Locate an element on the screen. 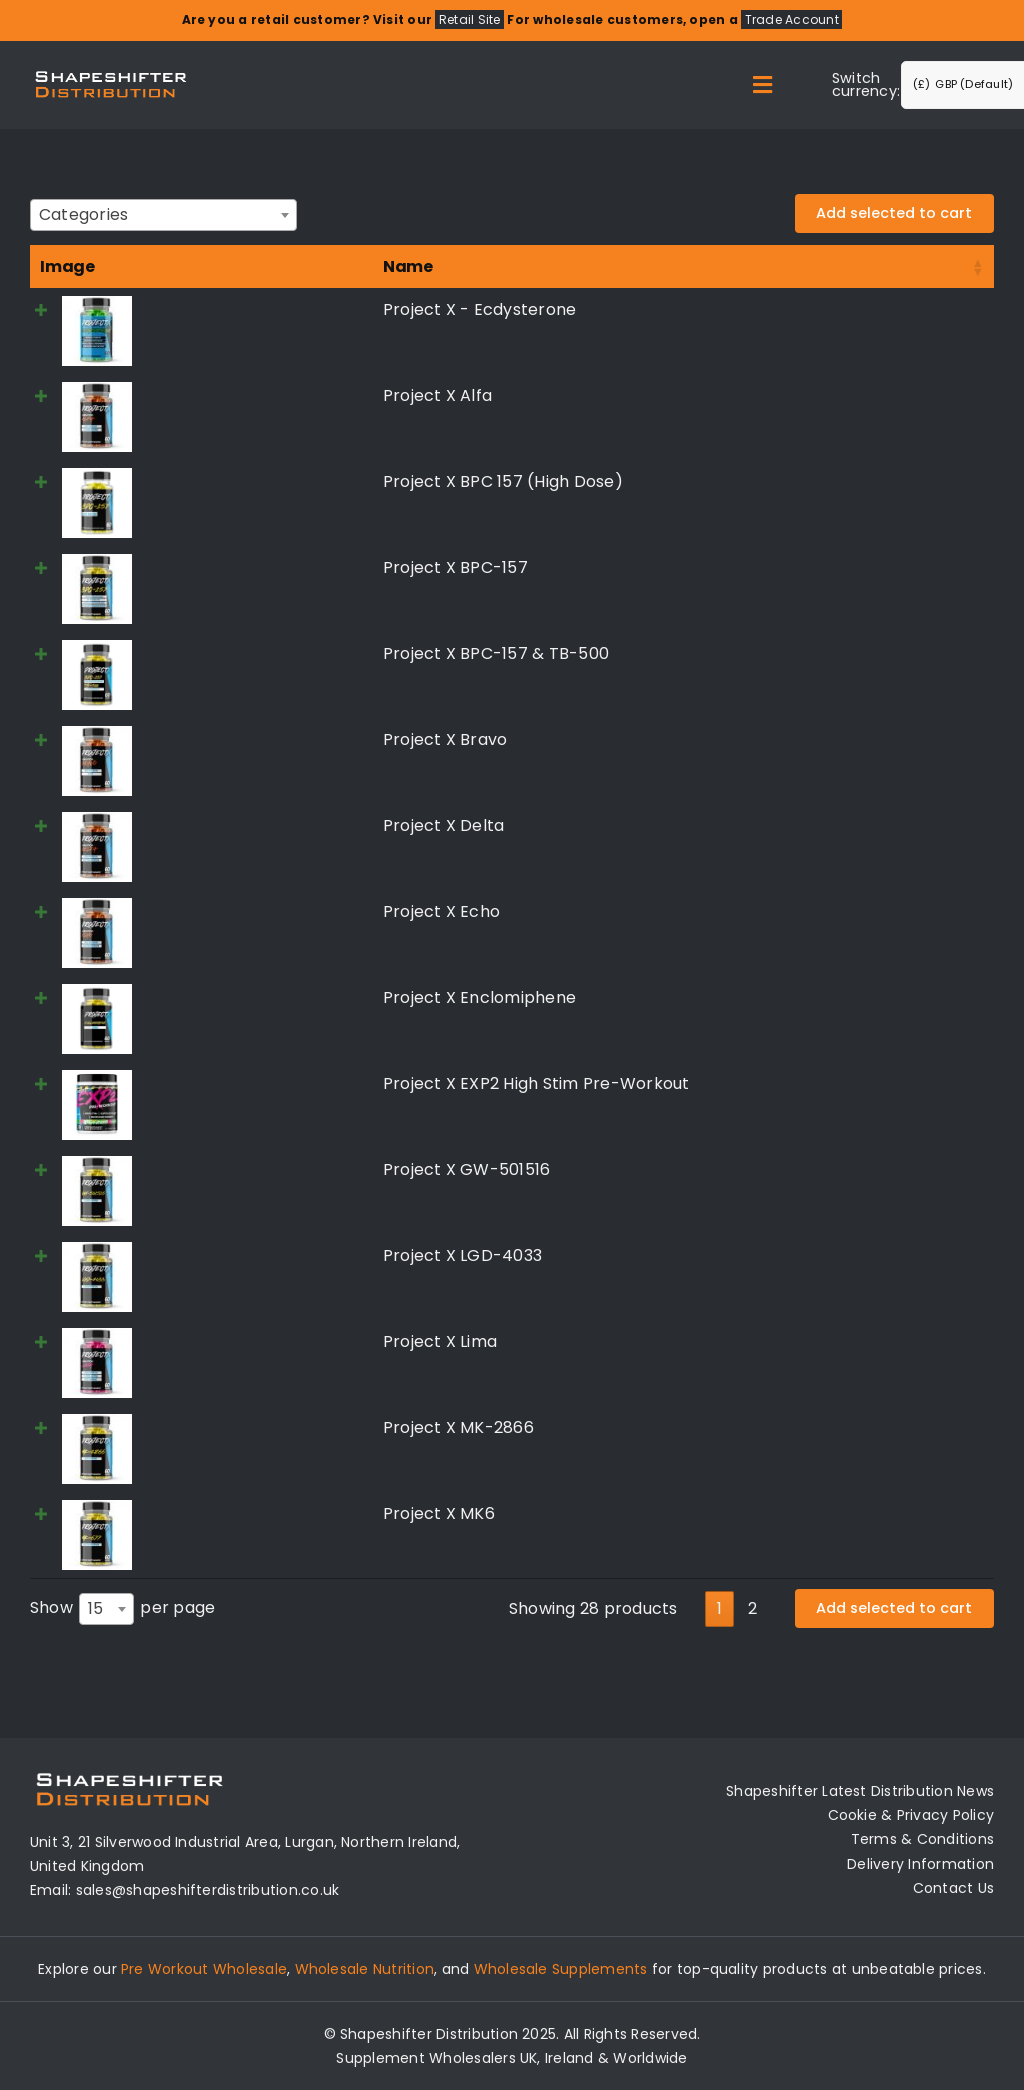  Project X MK-2866 is located at coordinates (205, 1427).